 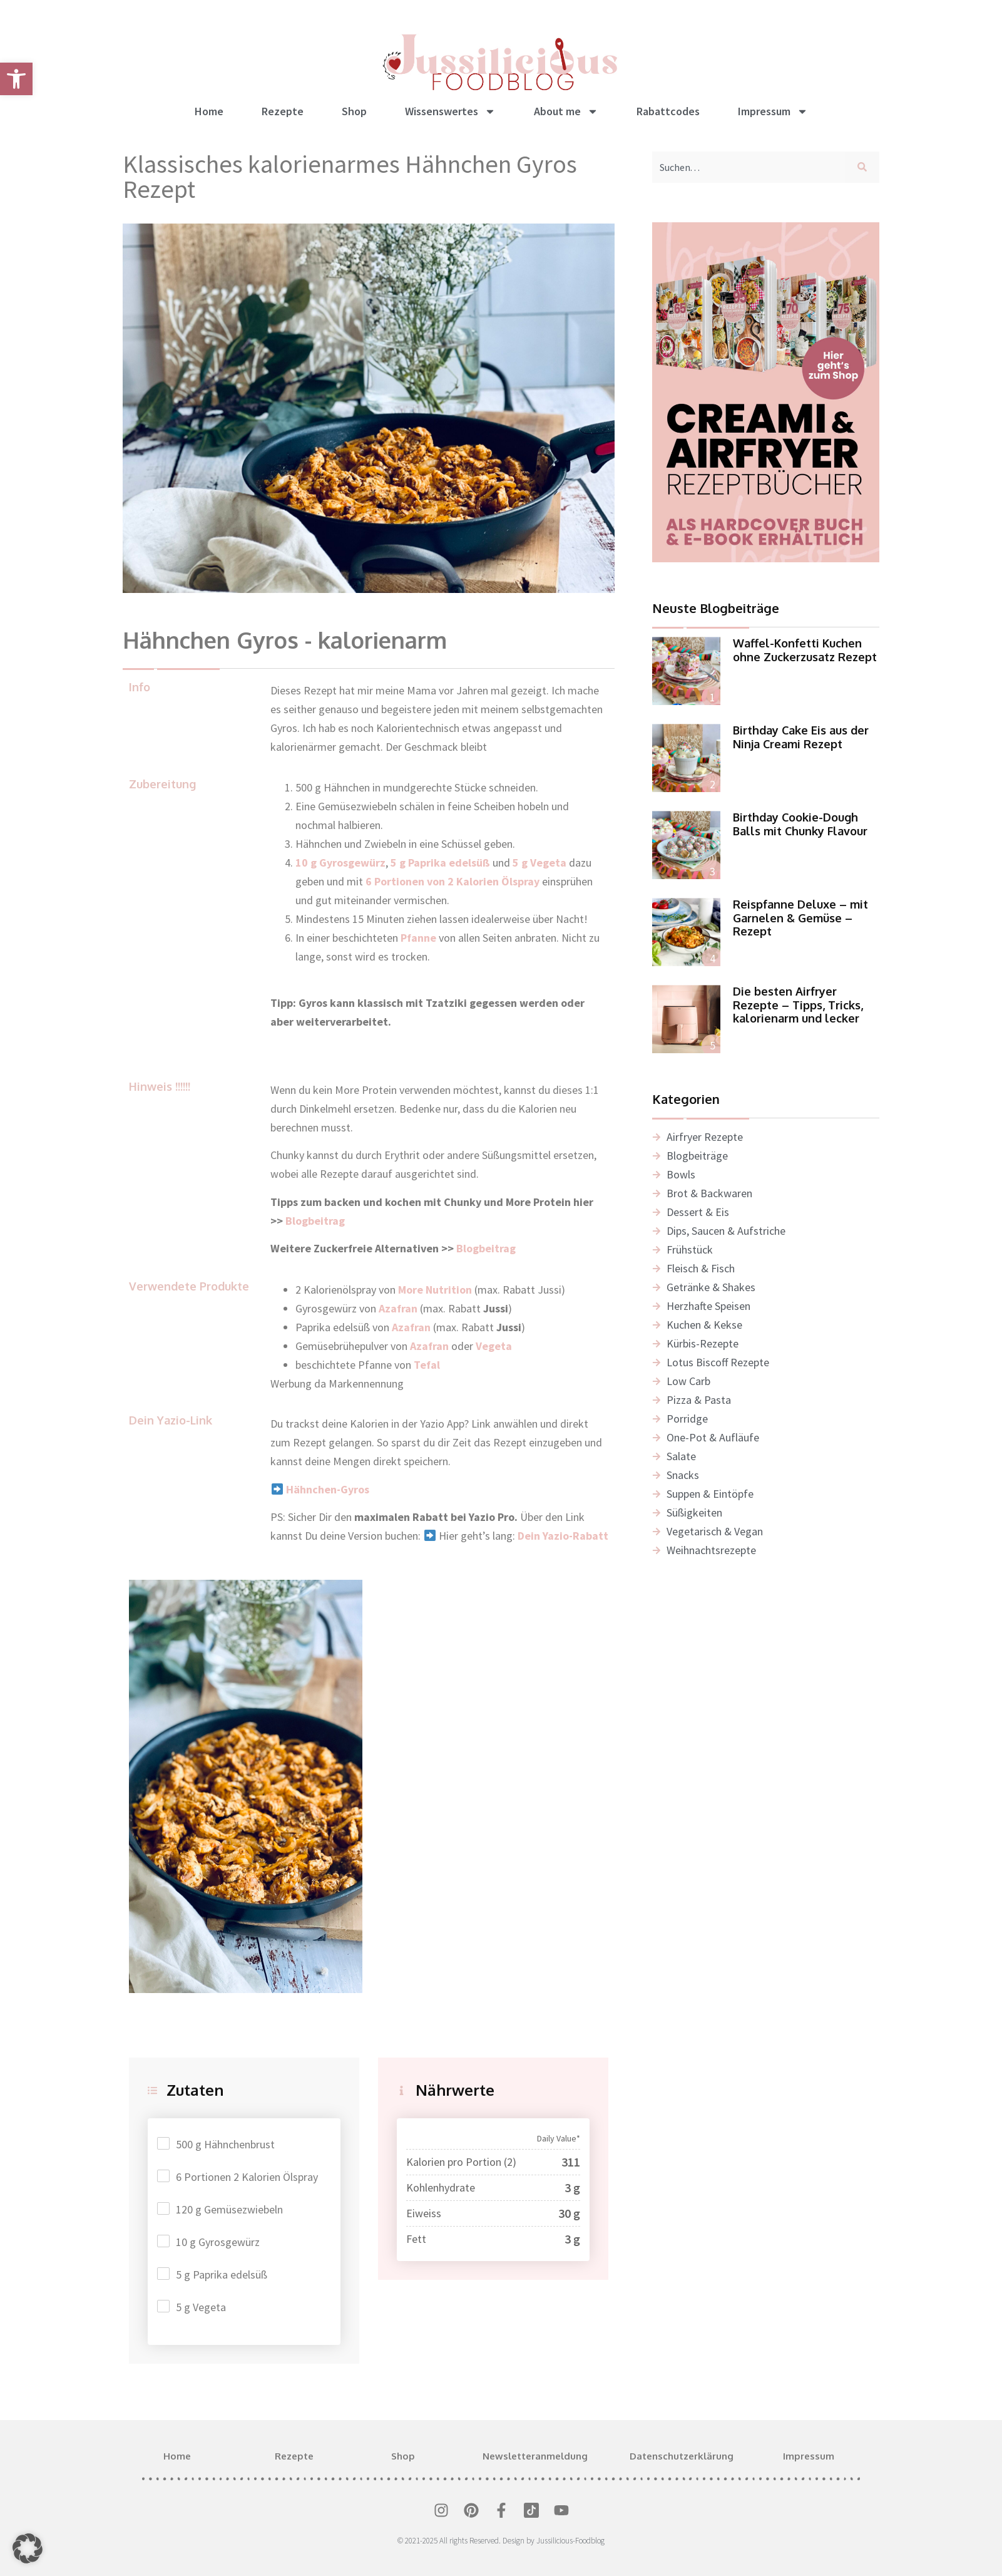 I want to click on Azafran [link], so click(x=411, y=1327).